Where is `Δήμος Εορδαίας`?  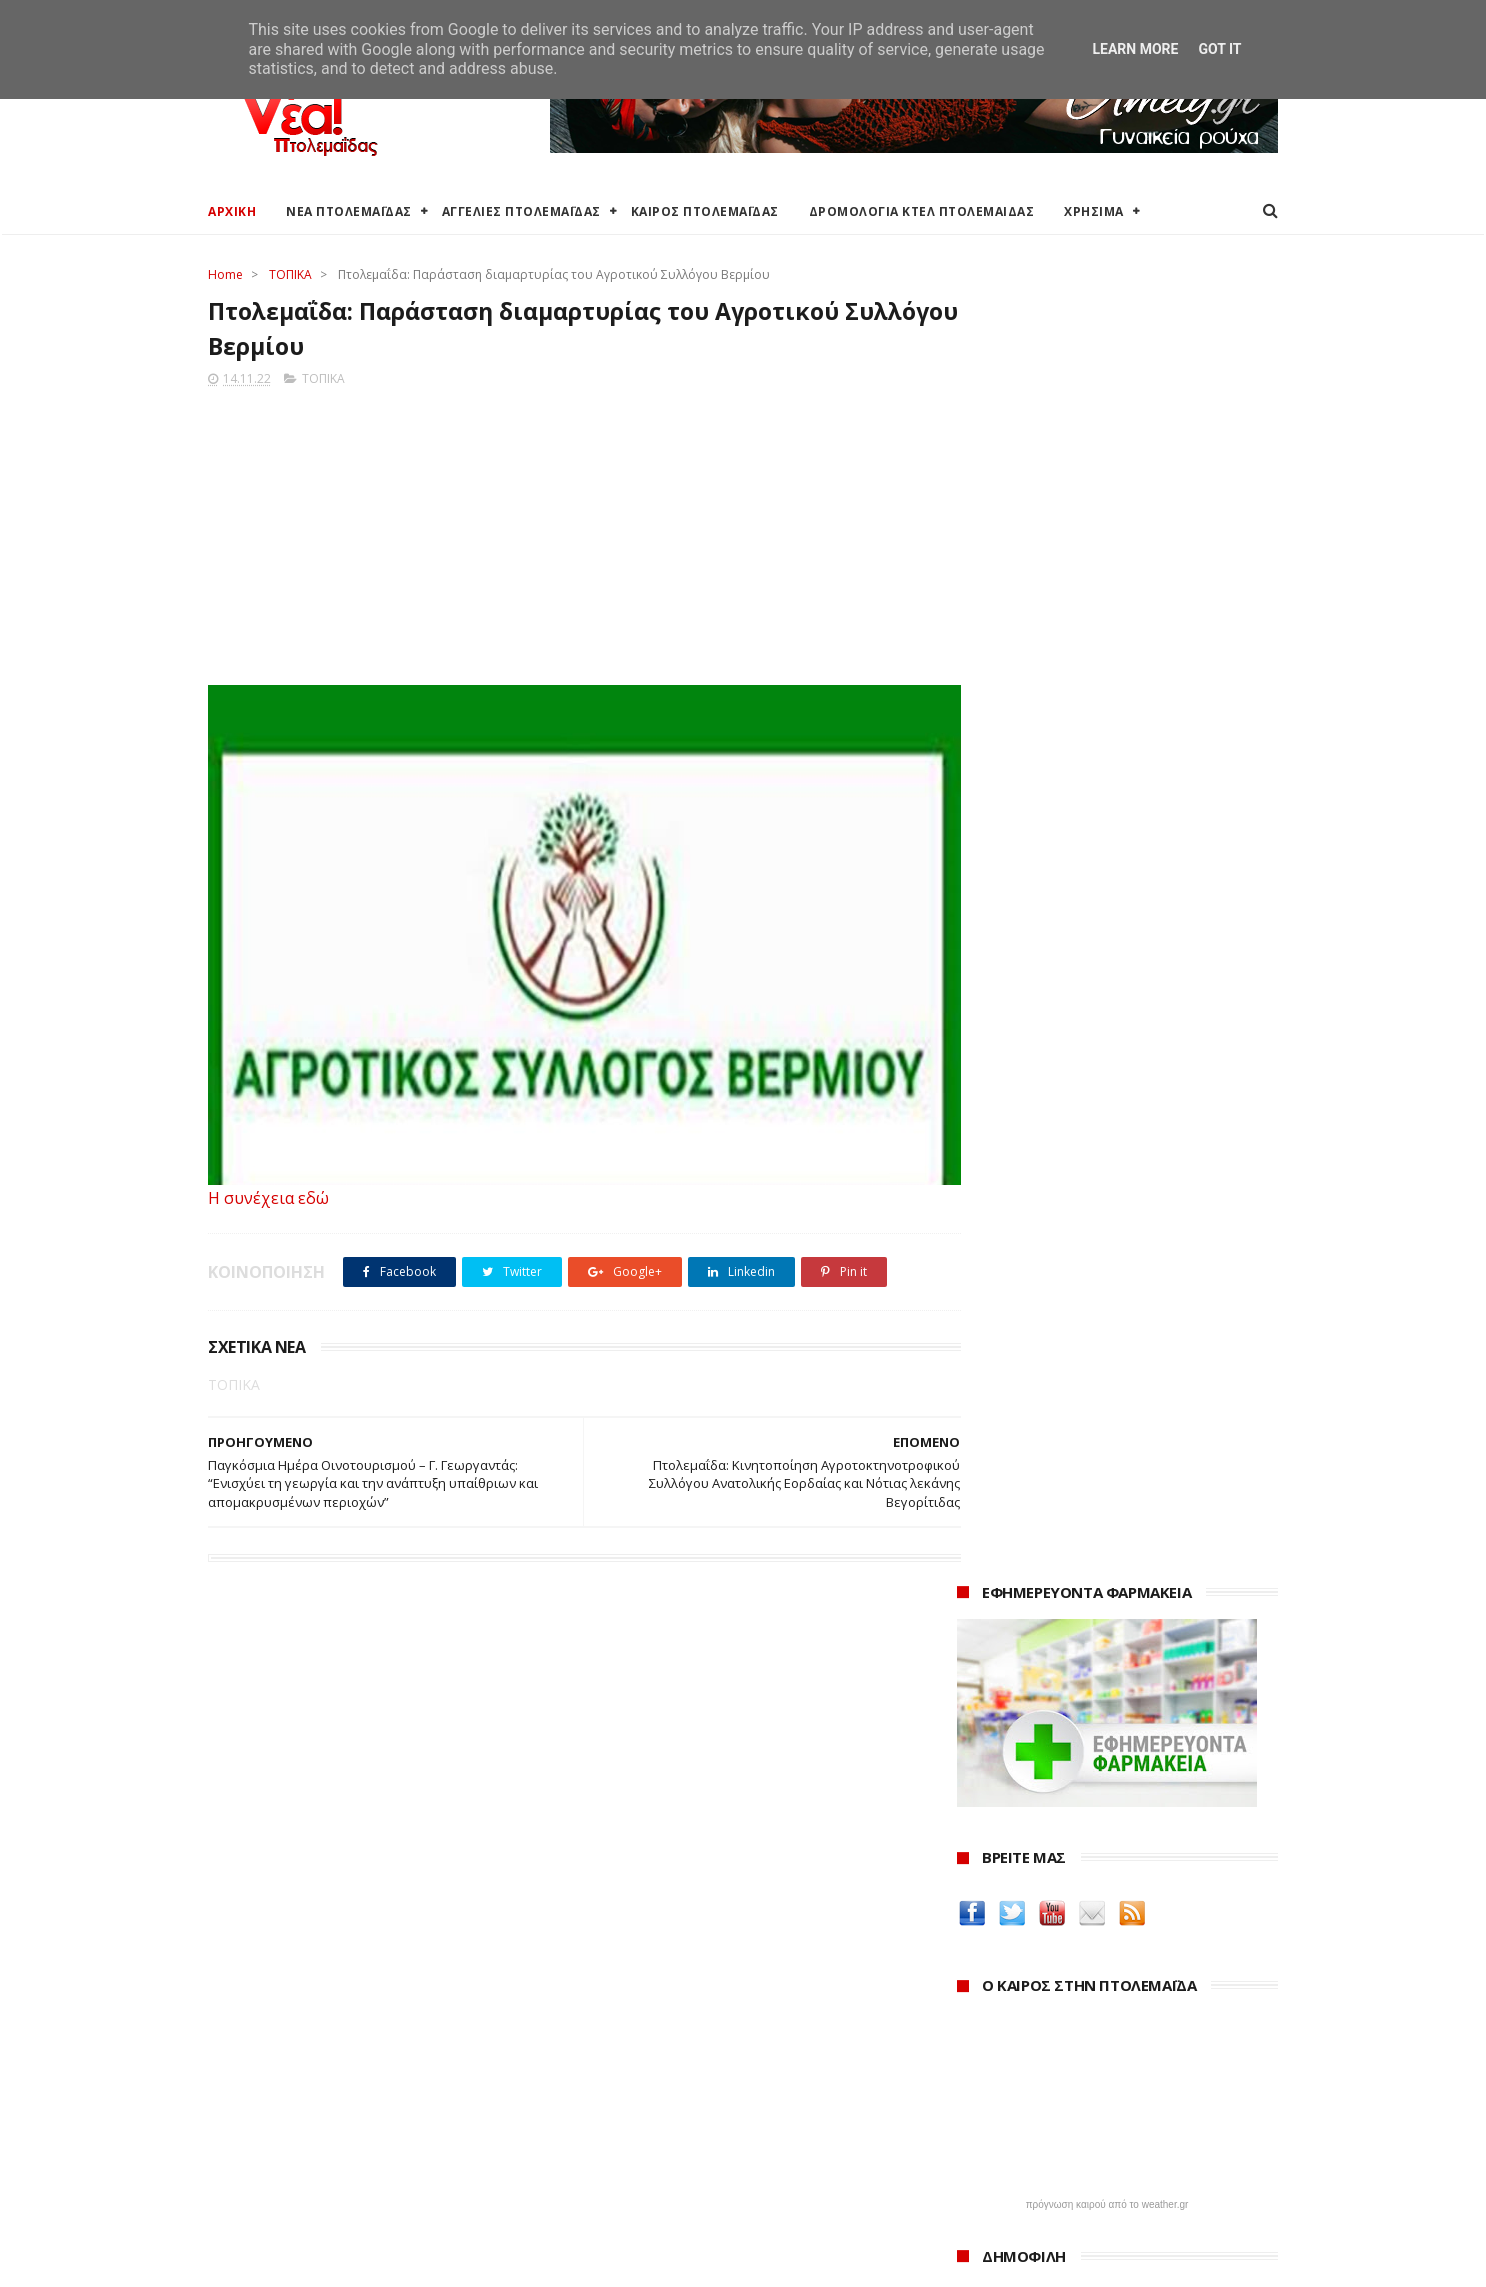 Δήμος Εορδαίας is located at coordinates (624, 2013).